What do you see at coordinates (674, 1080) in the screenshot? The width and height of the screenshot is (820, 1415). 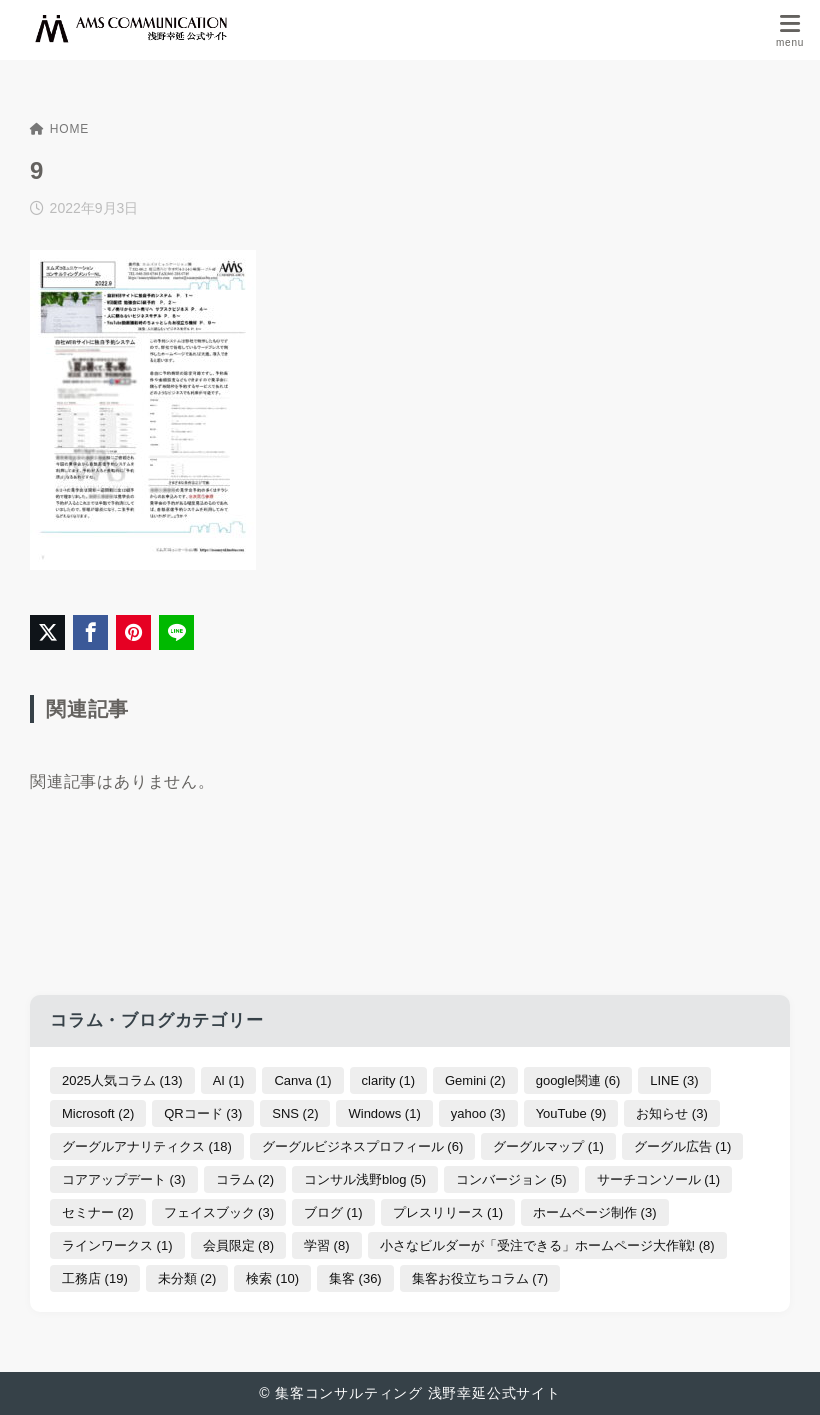 I see `LINE [LINE (3個の項目)]` at bounding box center [674, 1080].